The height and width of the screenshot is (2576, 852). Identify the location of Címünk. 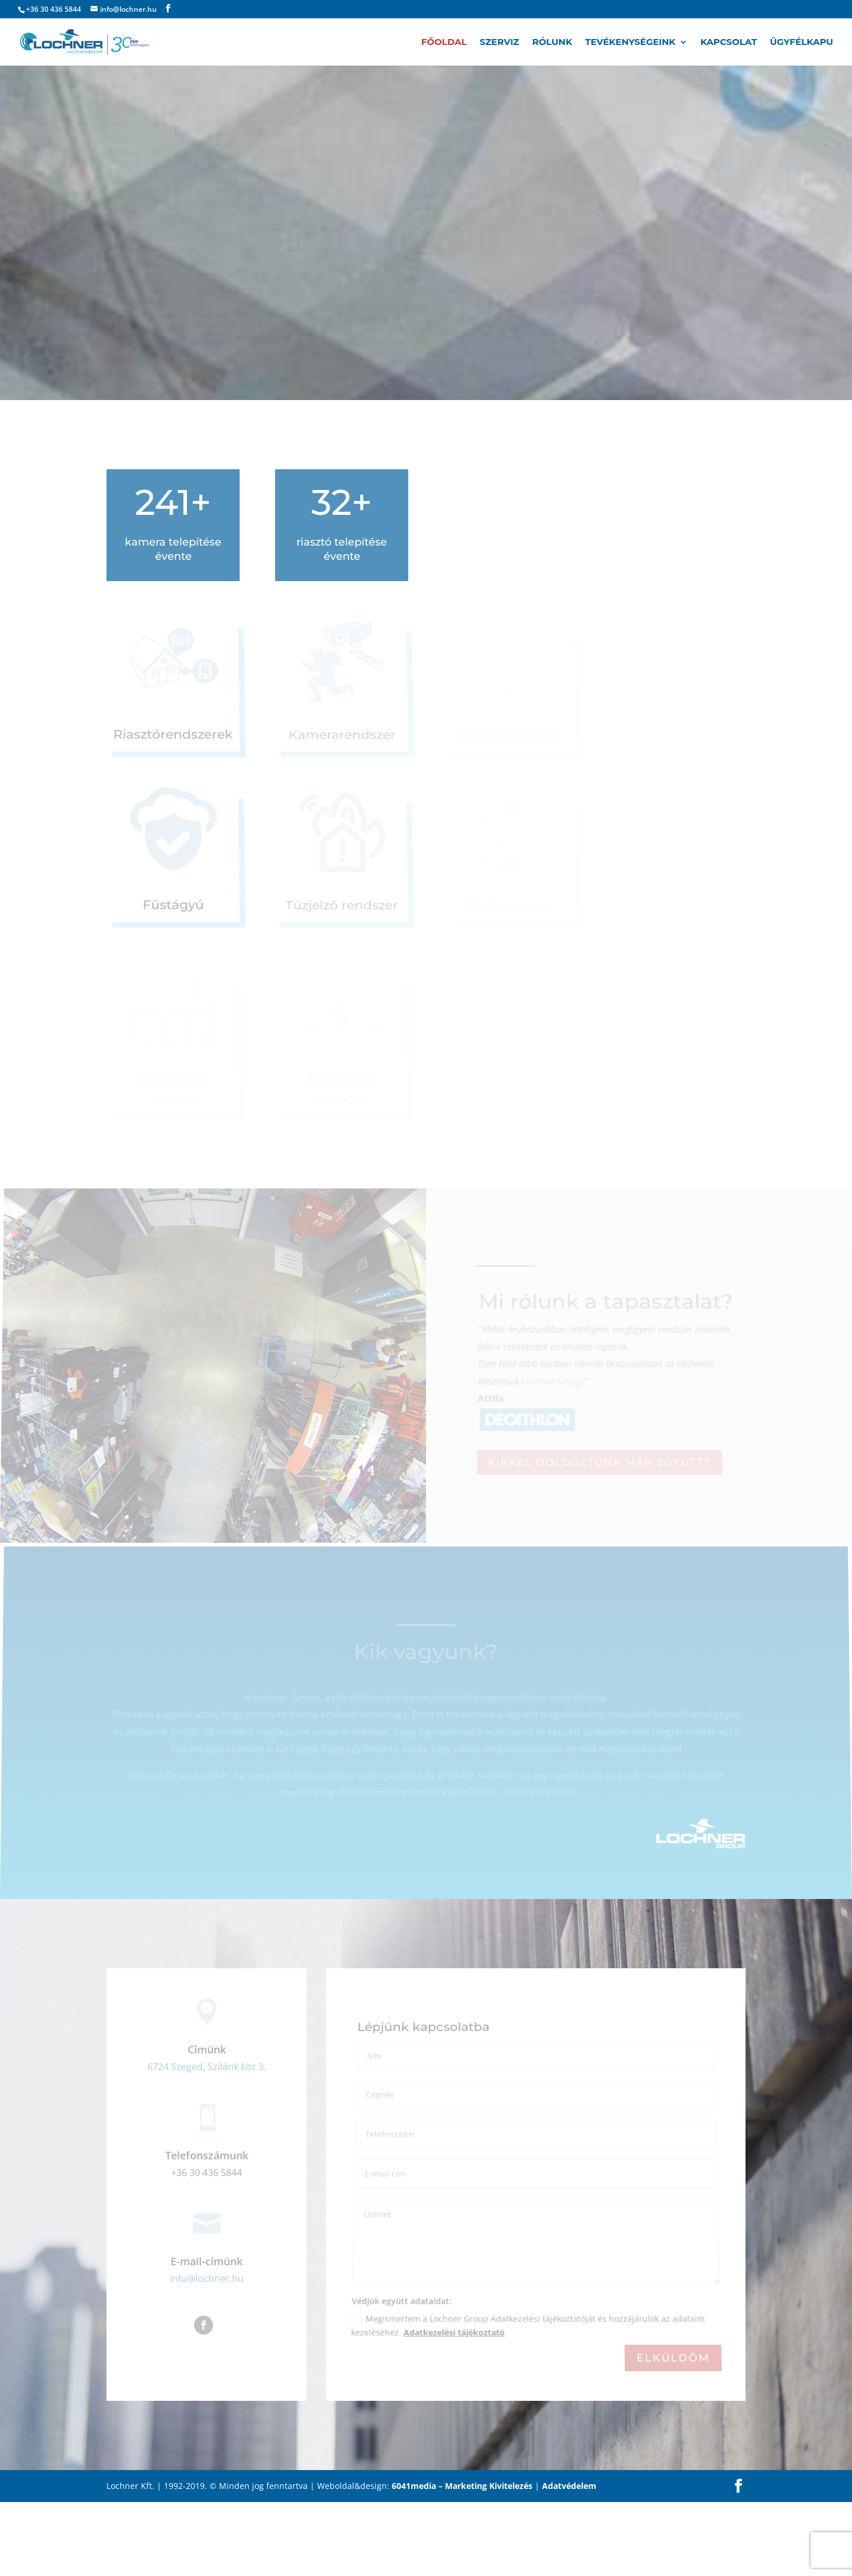
(207, 2124).